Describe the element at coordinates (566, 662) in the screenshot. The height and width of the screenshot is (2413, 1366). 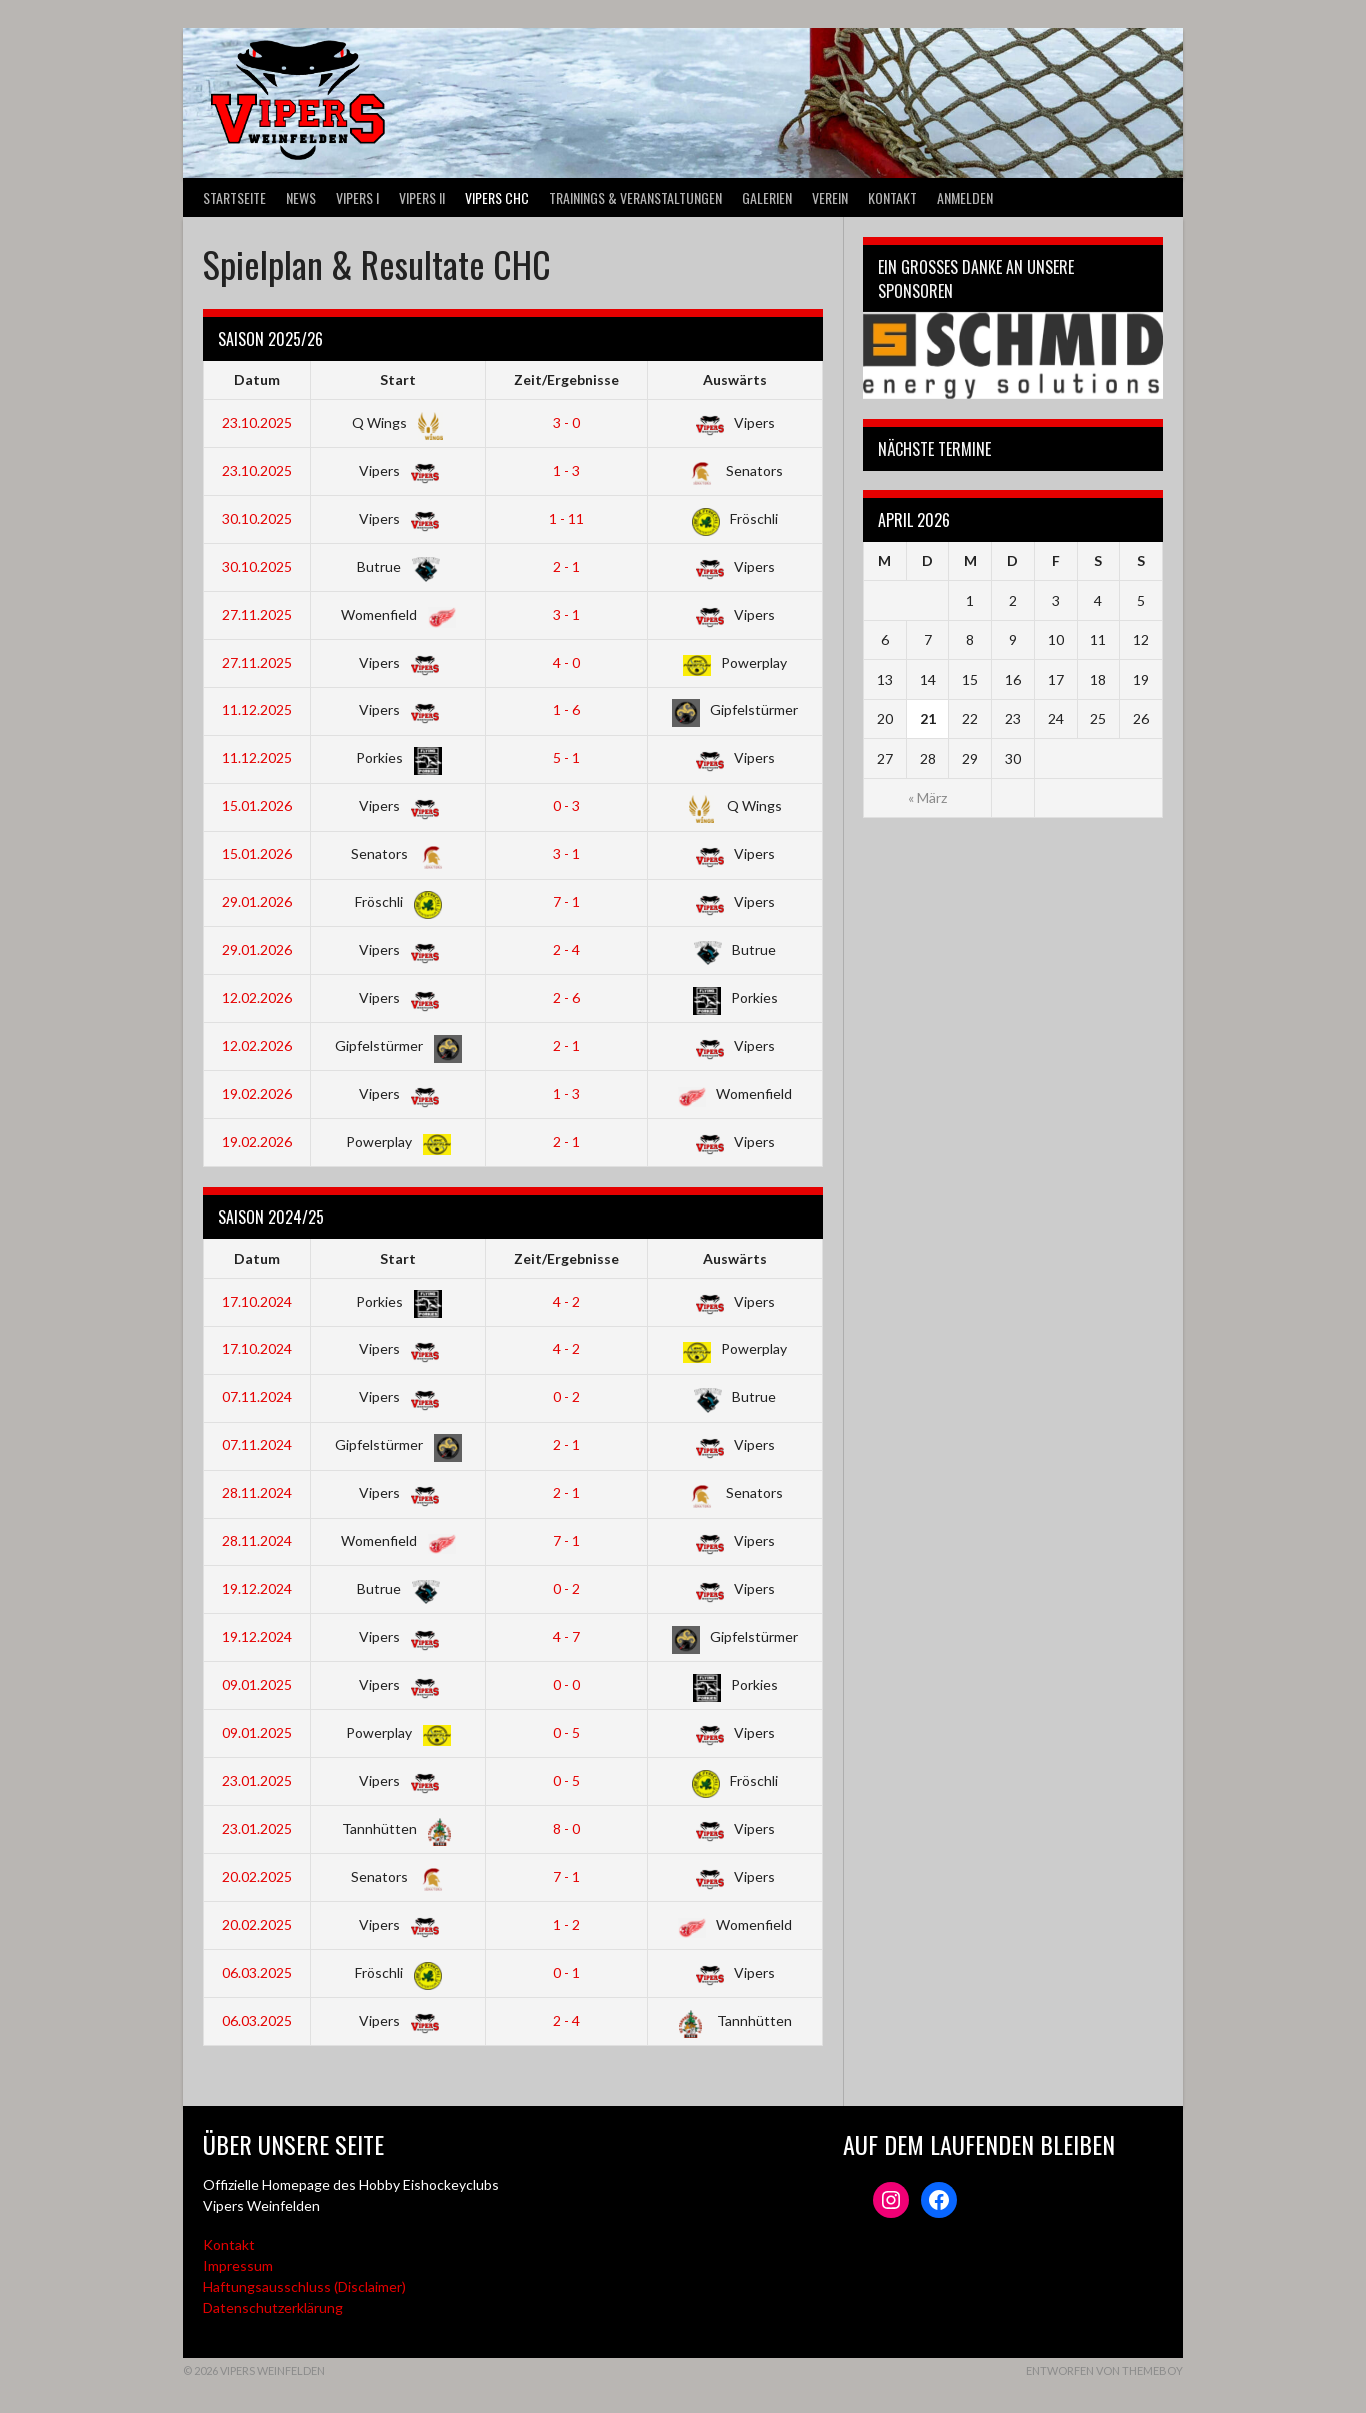
I see `4 - 0` at that location.